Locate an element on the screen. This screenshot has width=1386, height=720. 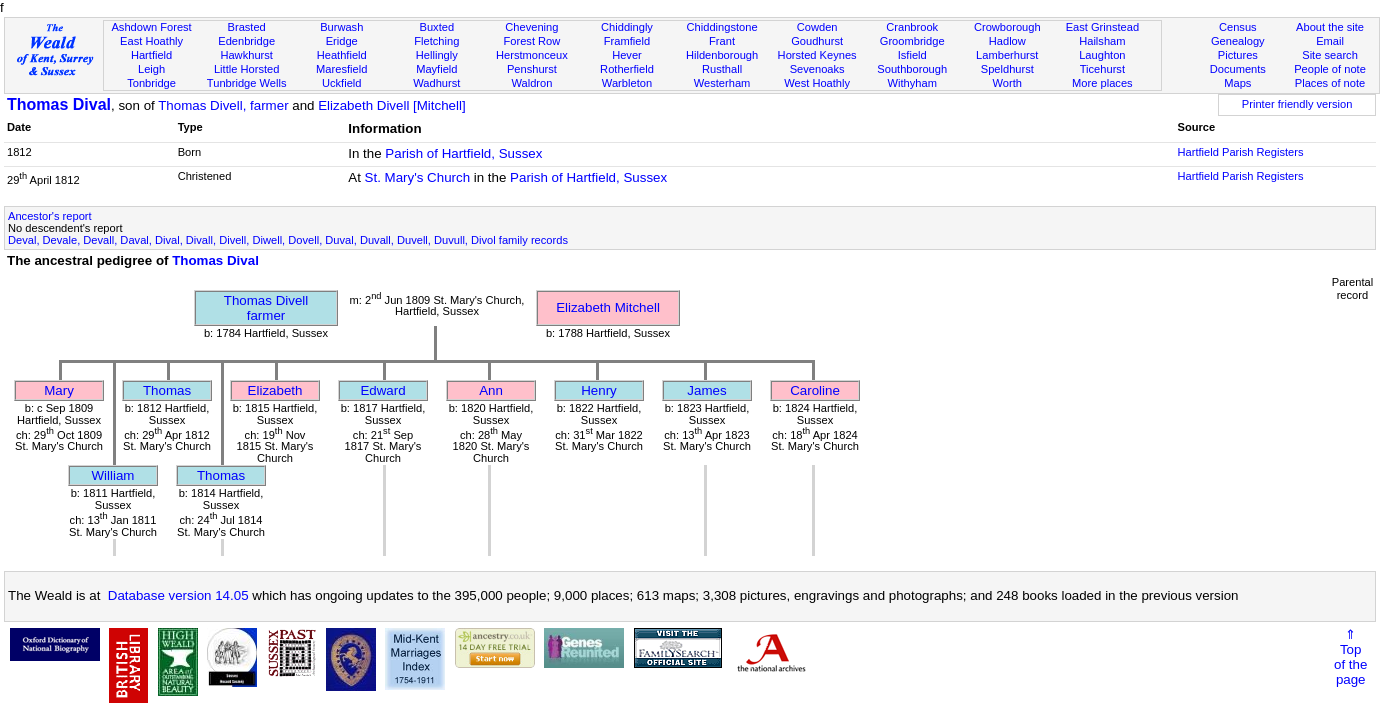
Laughton is located at coordinates (1102, 55).